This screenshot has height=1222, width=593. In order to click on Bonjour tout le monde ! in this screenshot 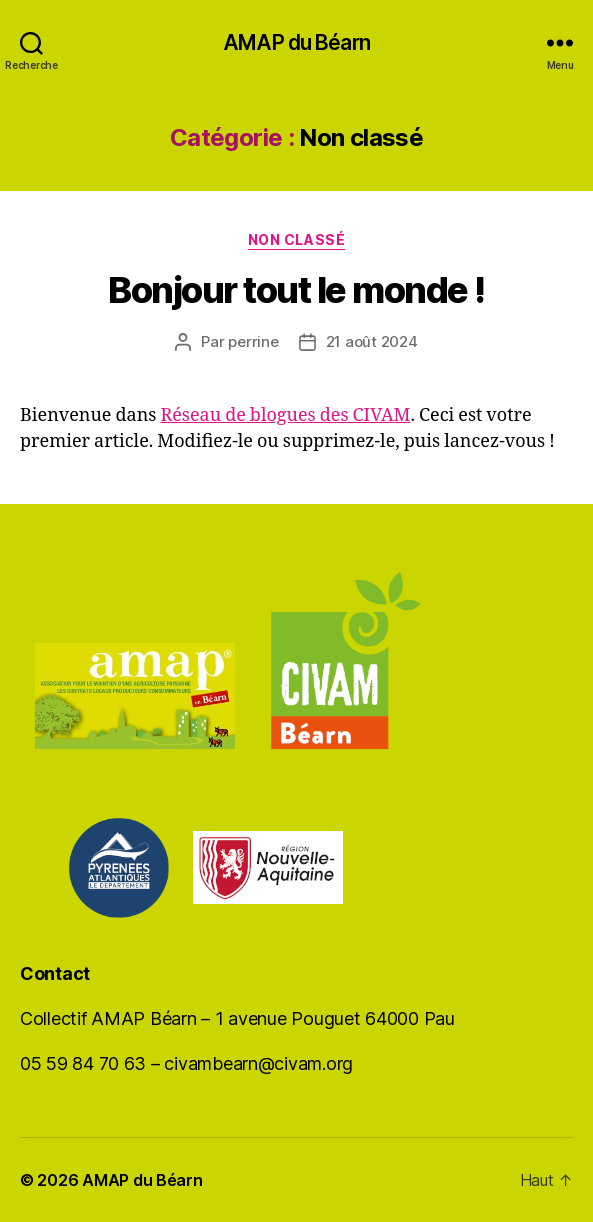, I will do `click(296, 290)`.